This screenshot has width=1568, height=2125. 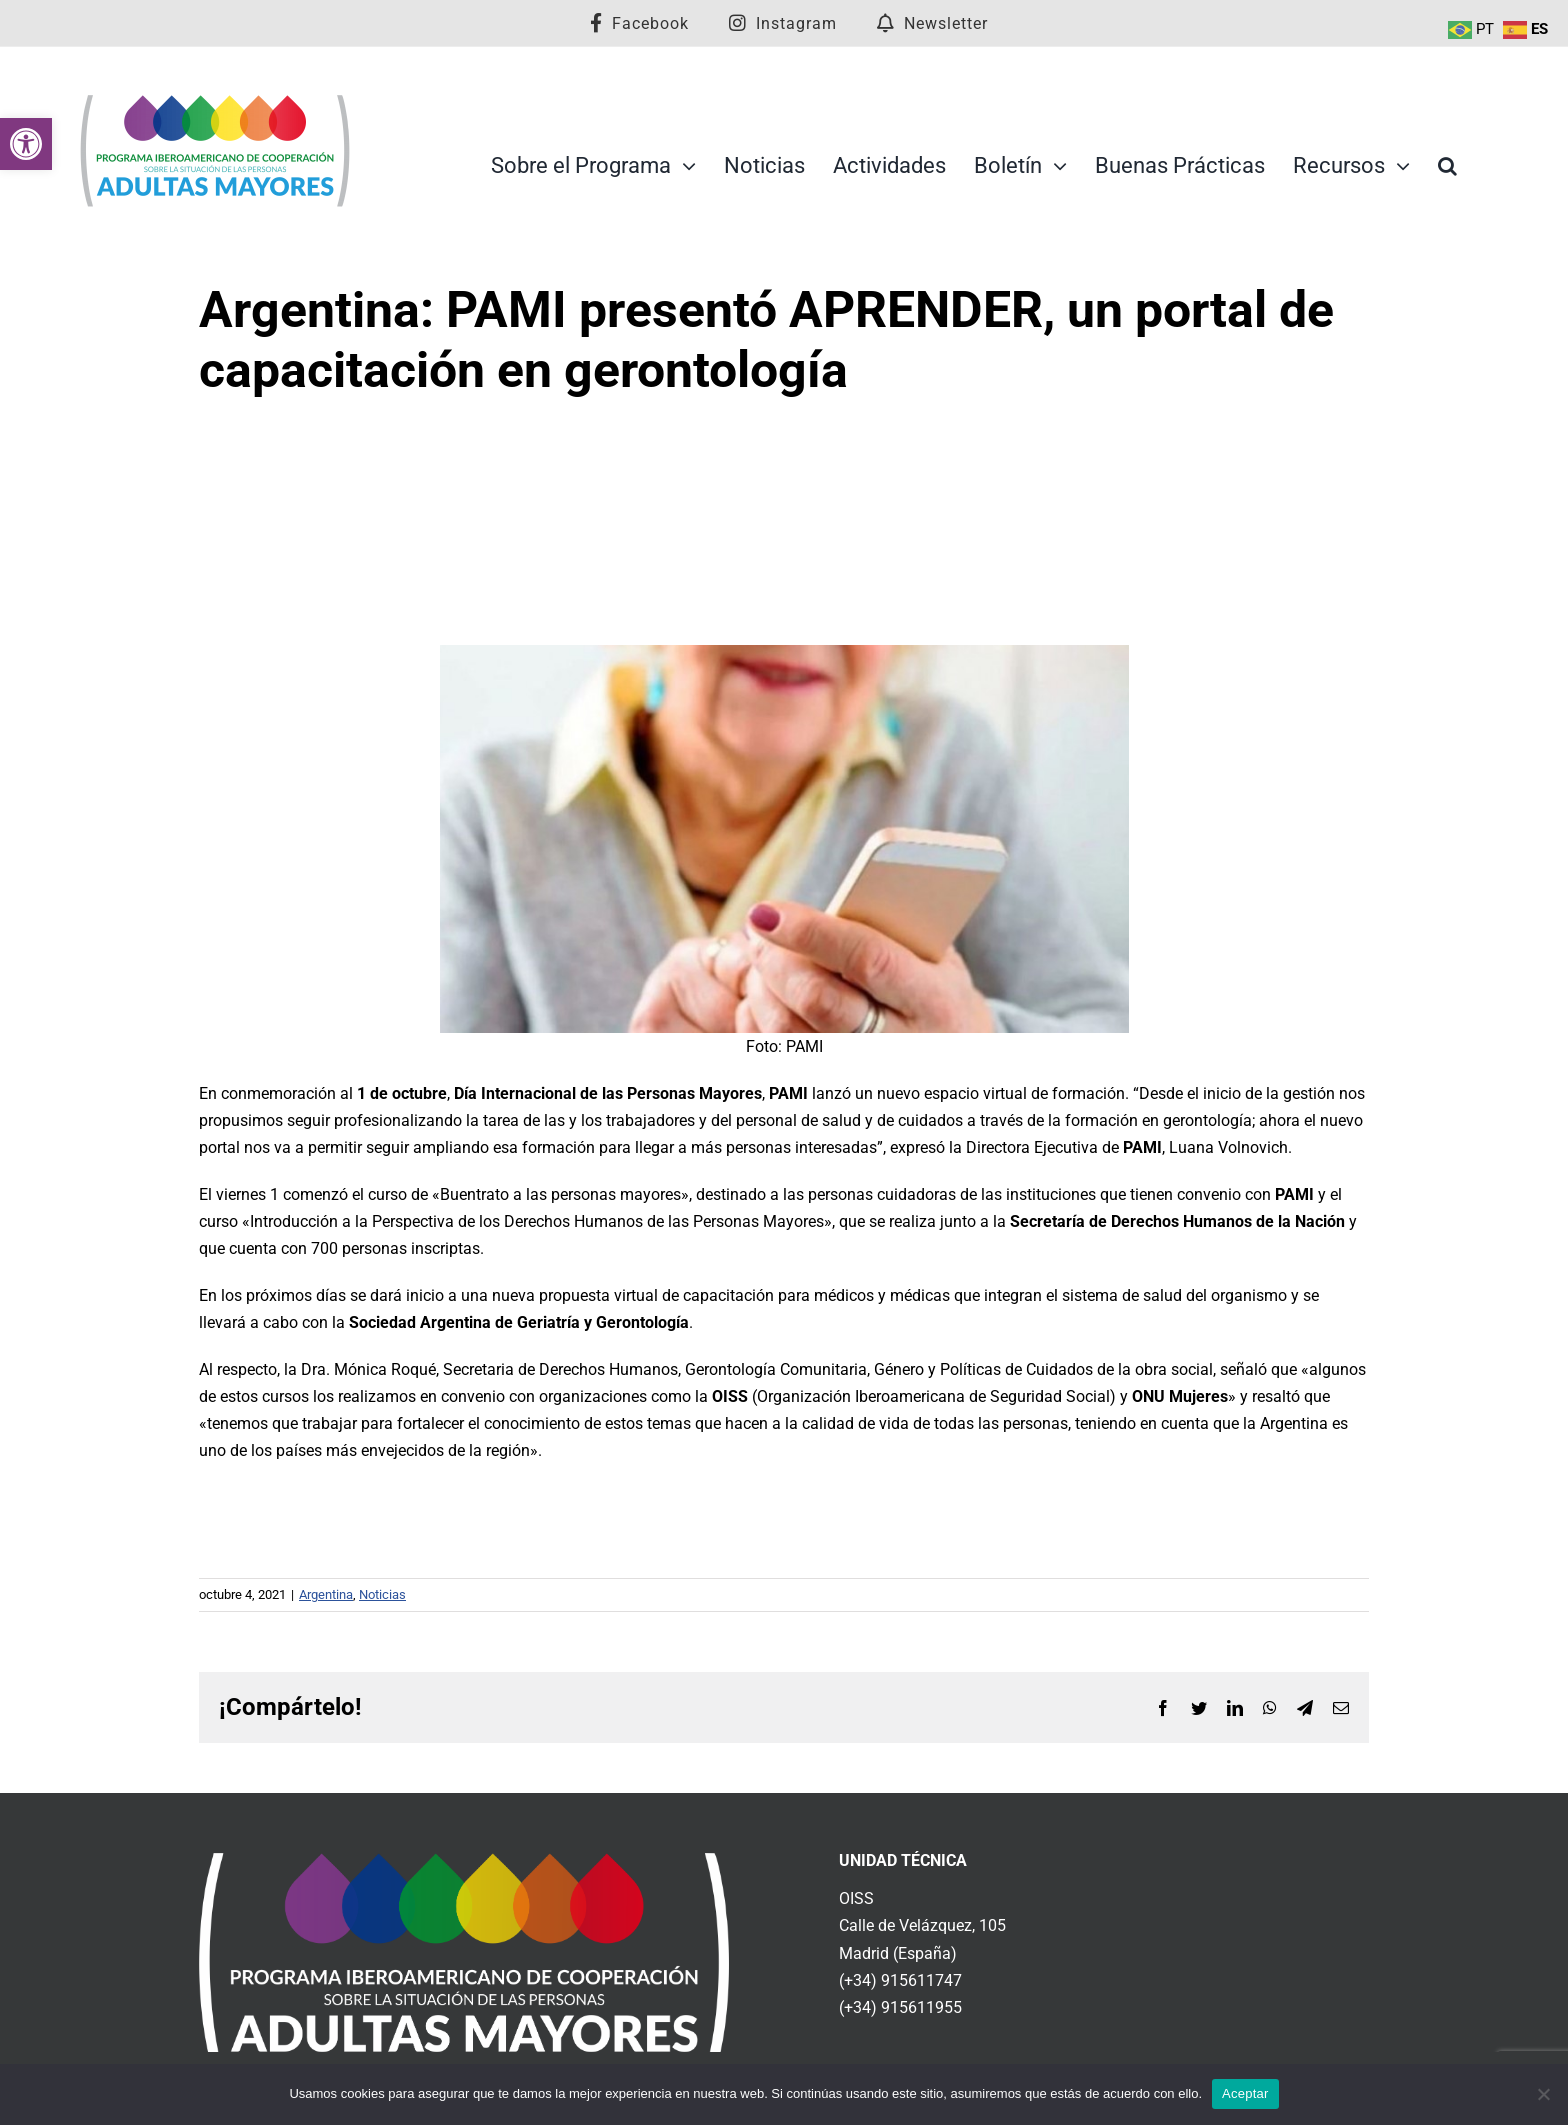 What do you see at coordinates (1245, 2093) in the screenshot?
I see `Aceptar [link]` at bounding box center [1245, 2093].